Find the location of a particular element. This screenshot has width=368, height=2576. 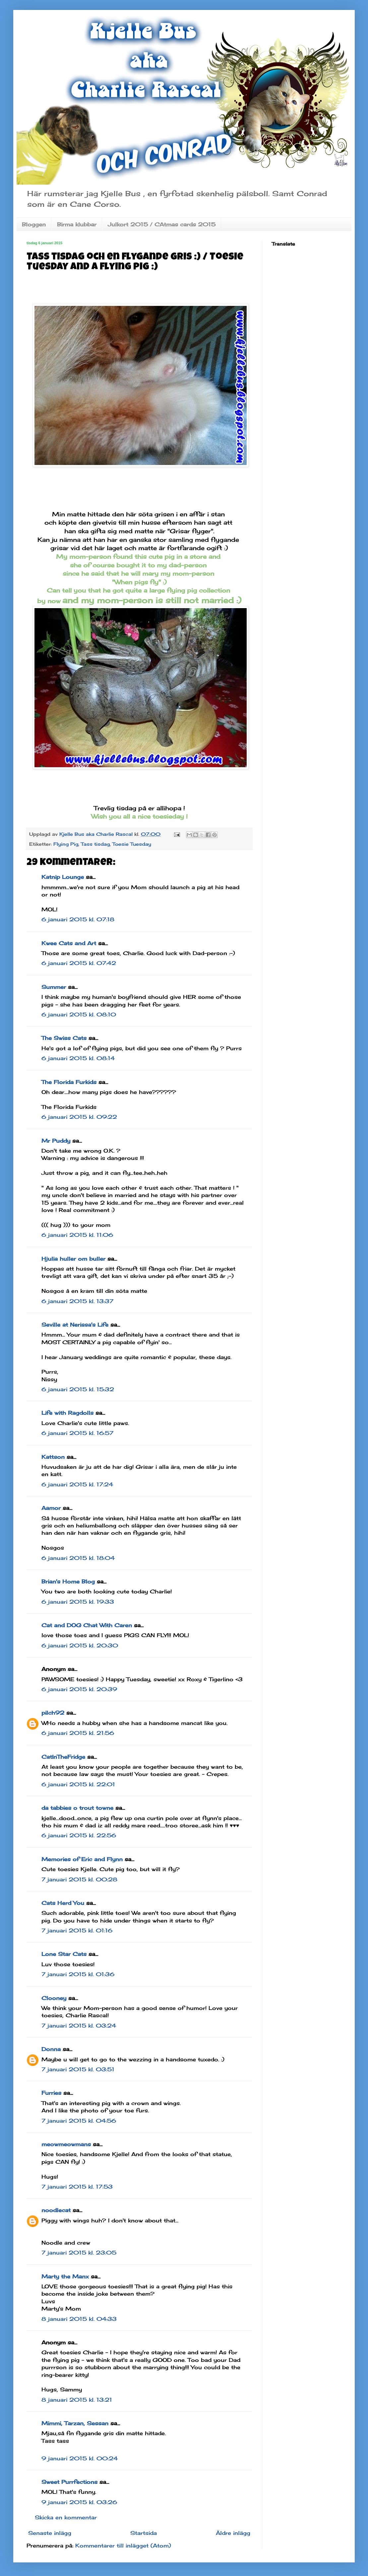

Hjulia huller om buller is located at coordinates (73, 1258).